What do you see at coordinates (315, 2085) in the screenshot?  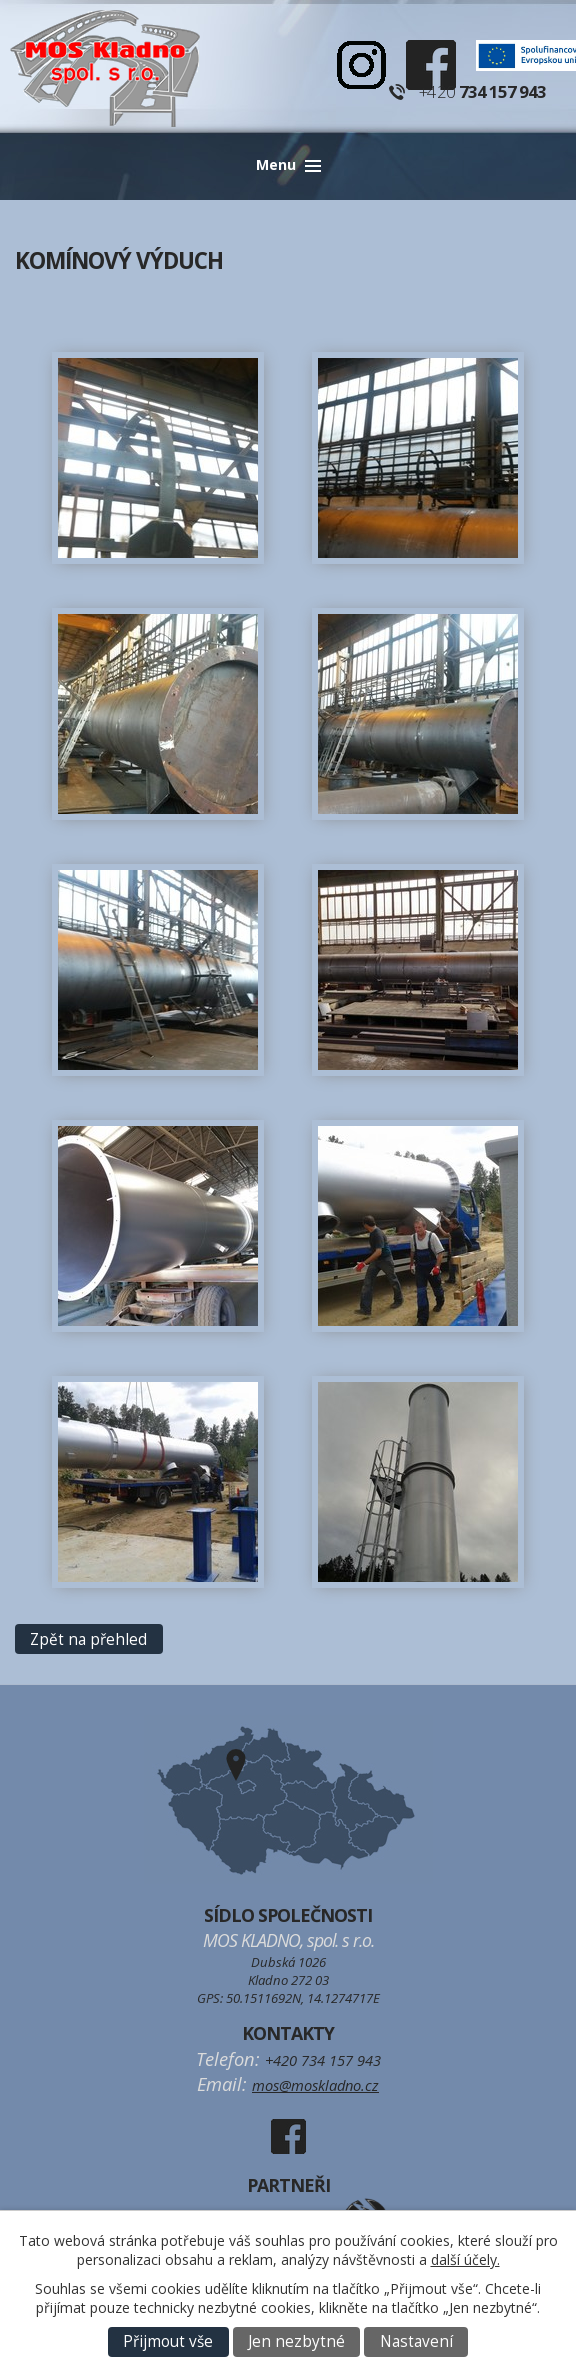 I see `mos@moskladno.cz` at bounding box center [315, 2085].